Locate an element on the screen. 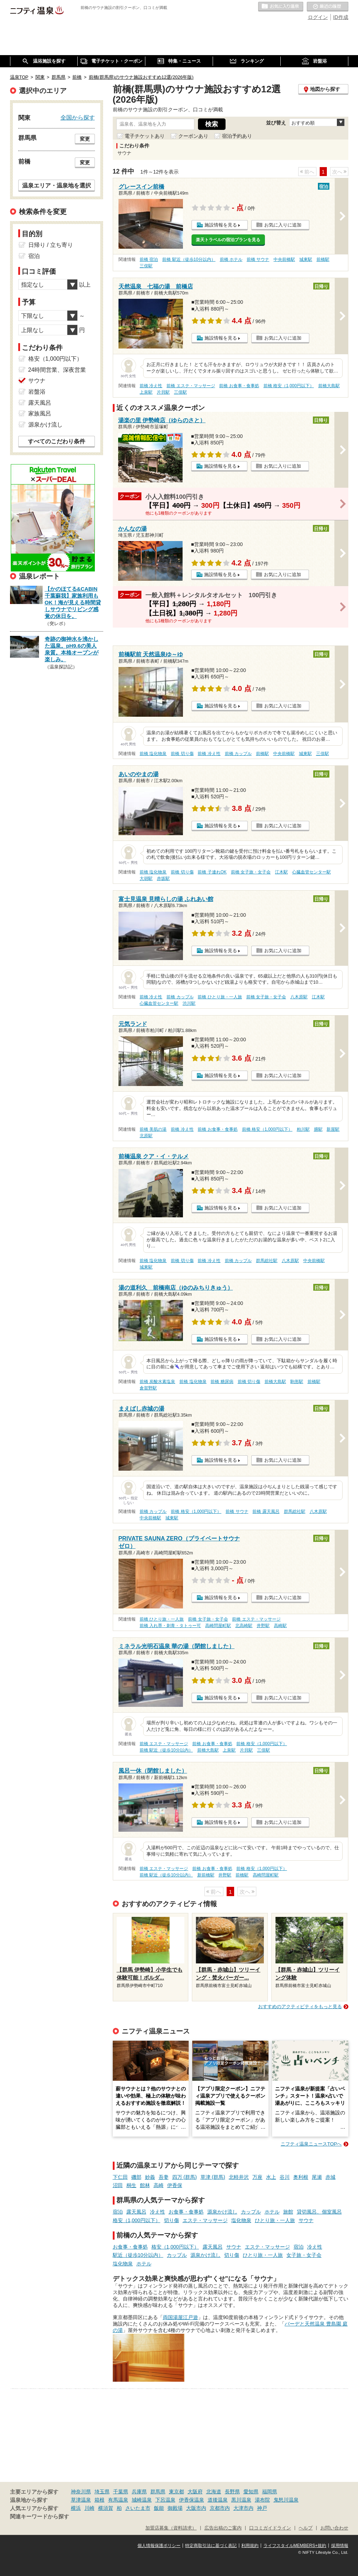 The width and height of the screenshot is (358, 2576). お食事・食事処 is located at coordinates (186, 2212).